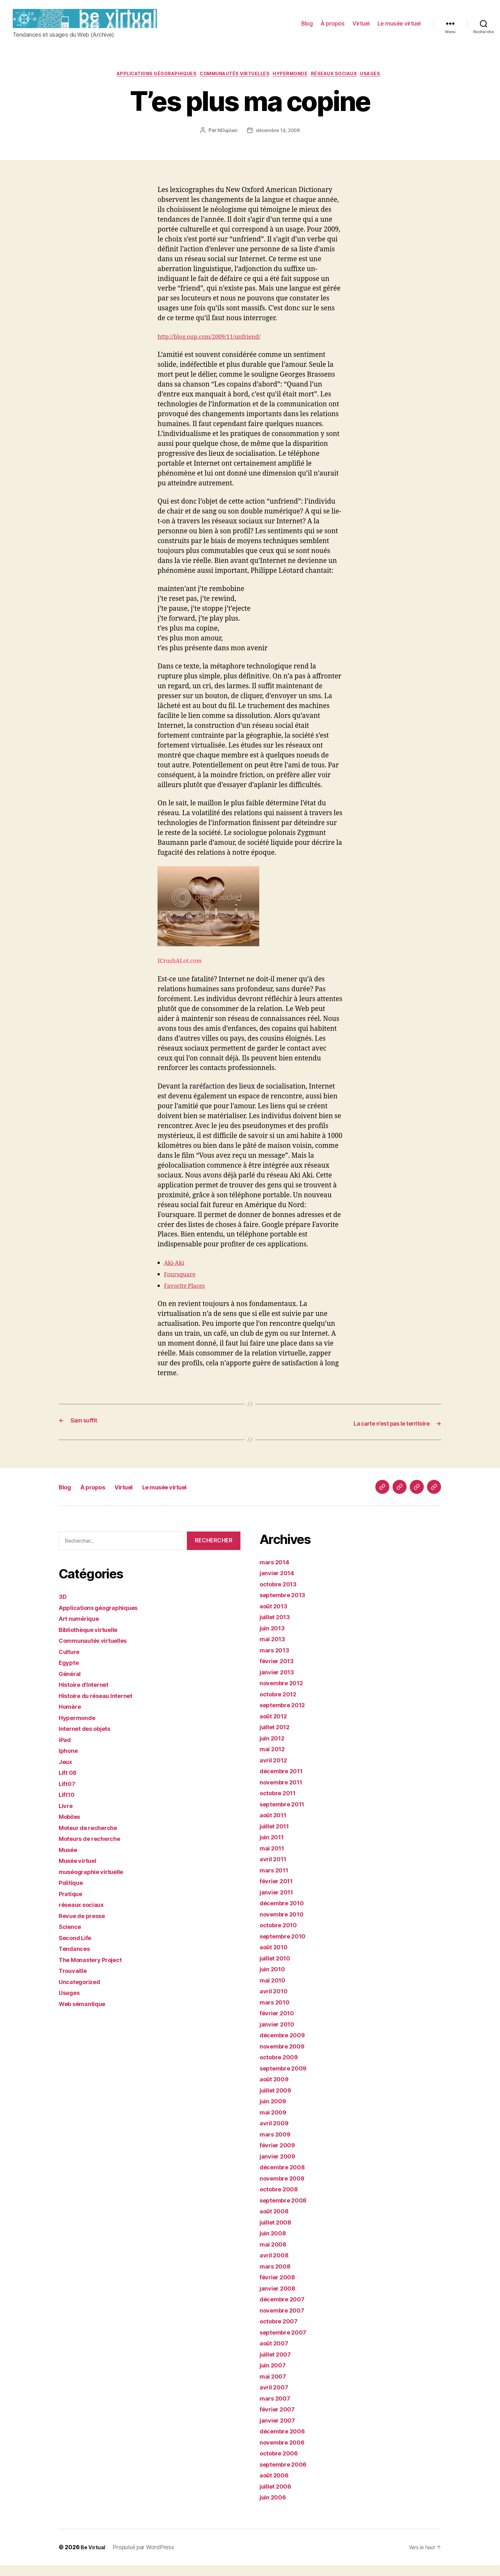 The image size is (500, 2576). What do you see at coordinates (285, 2189) in the screenshot?
I see `novembre 2008` at bounding box center [285, 2189].